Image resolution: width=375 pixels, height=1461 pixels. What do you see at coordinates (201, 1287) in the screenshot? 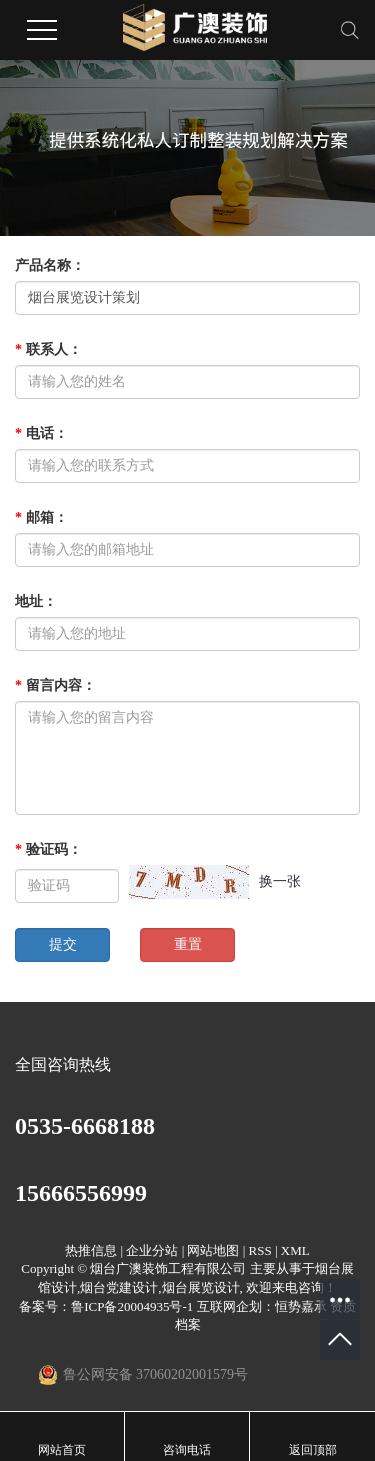
I see `烟台展览设计` at bounding box center [201, 1287].